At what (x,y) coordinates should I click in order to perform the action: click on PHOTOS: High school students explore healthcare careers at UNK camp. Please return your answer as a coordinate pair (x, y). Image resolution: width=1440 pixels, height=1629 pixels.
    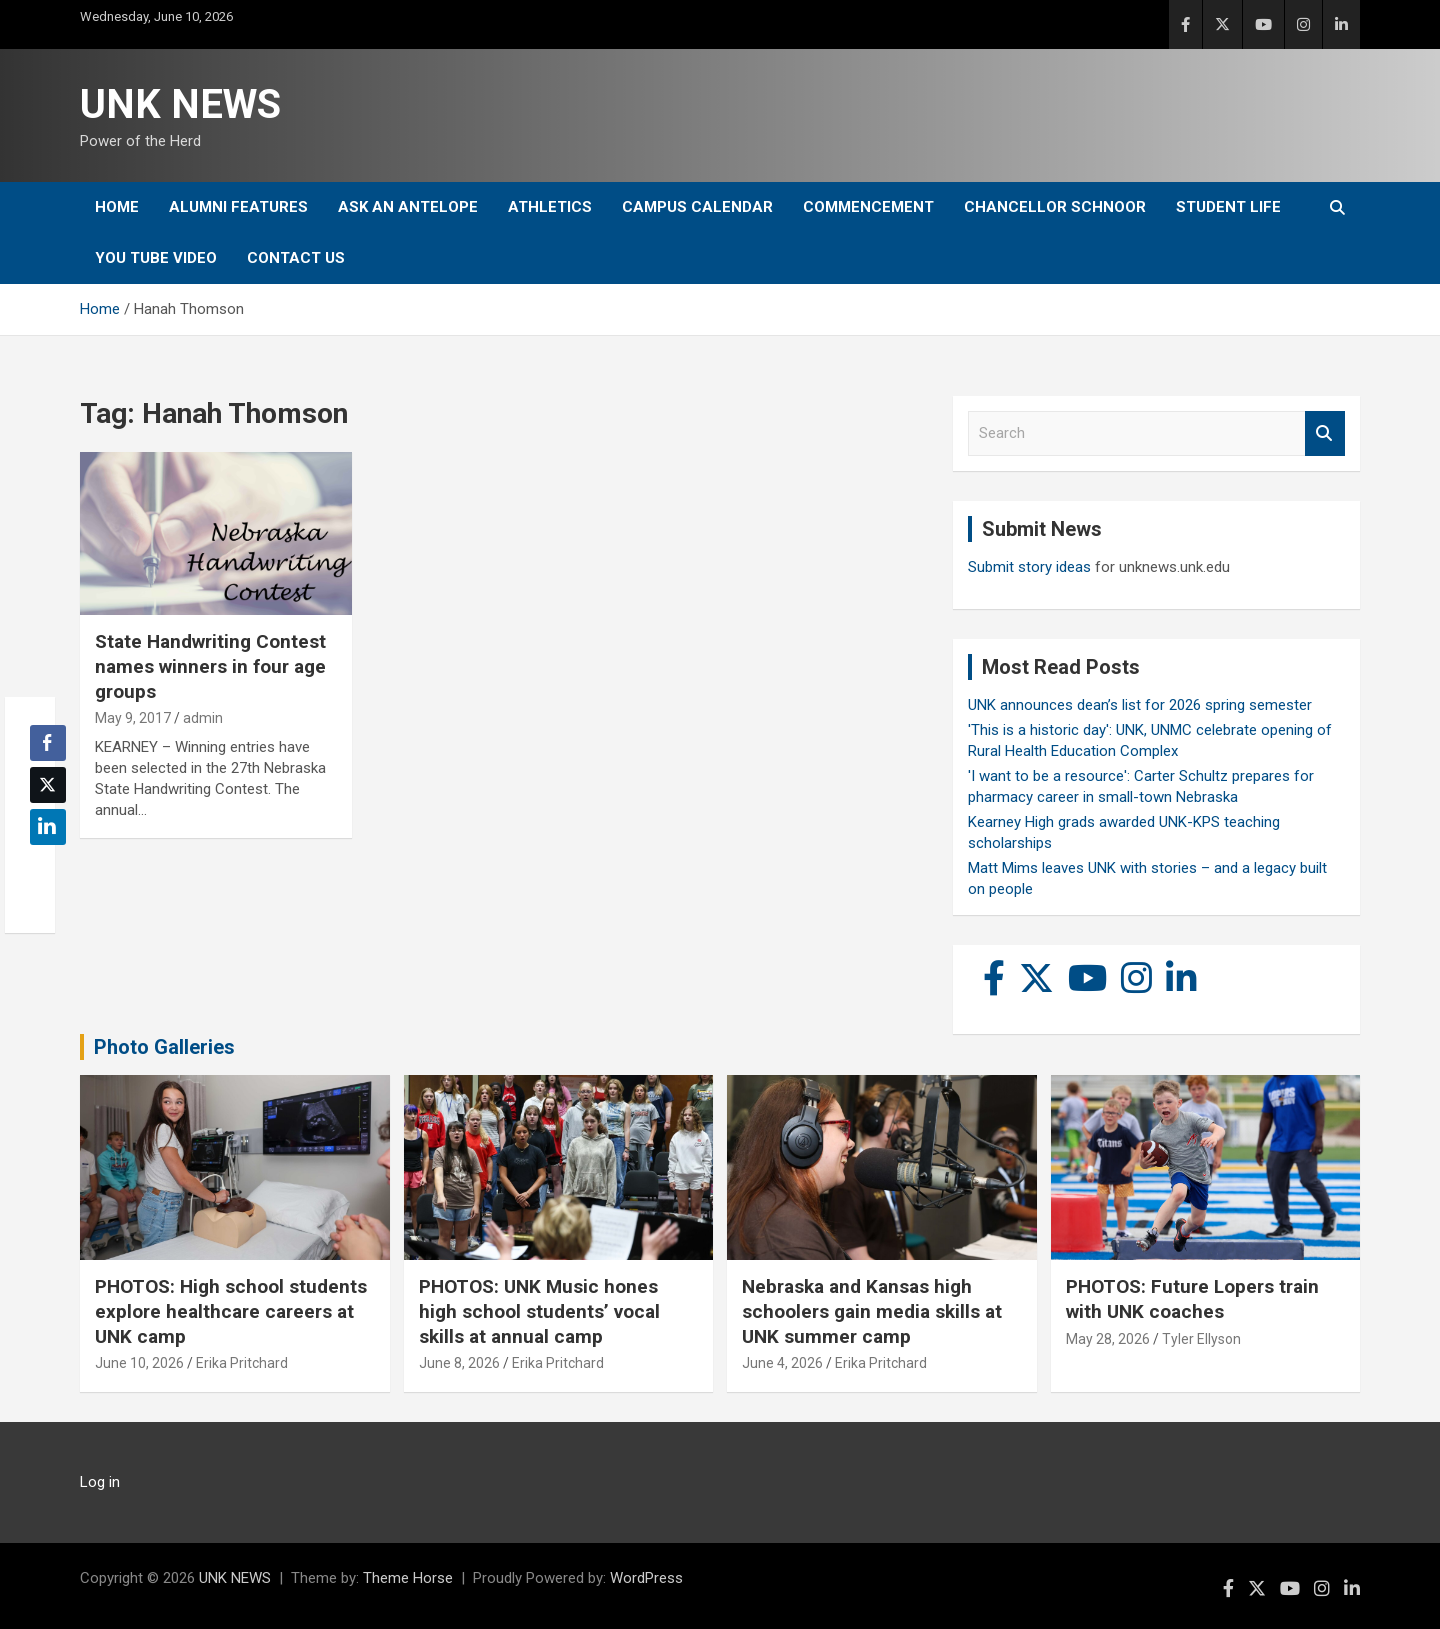
    Looking at the image, I should click on (231, 1311).